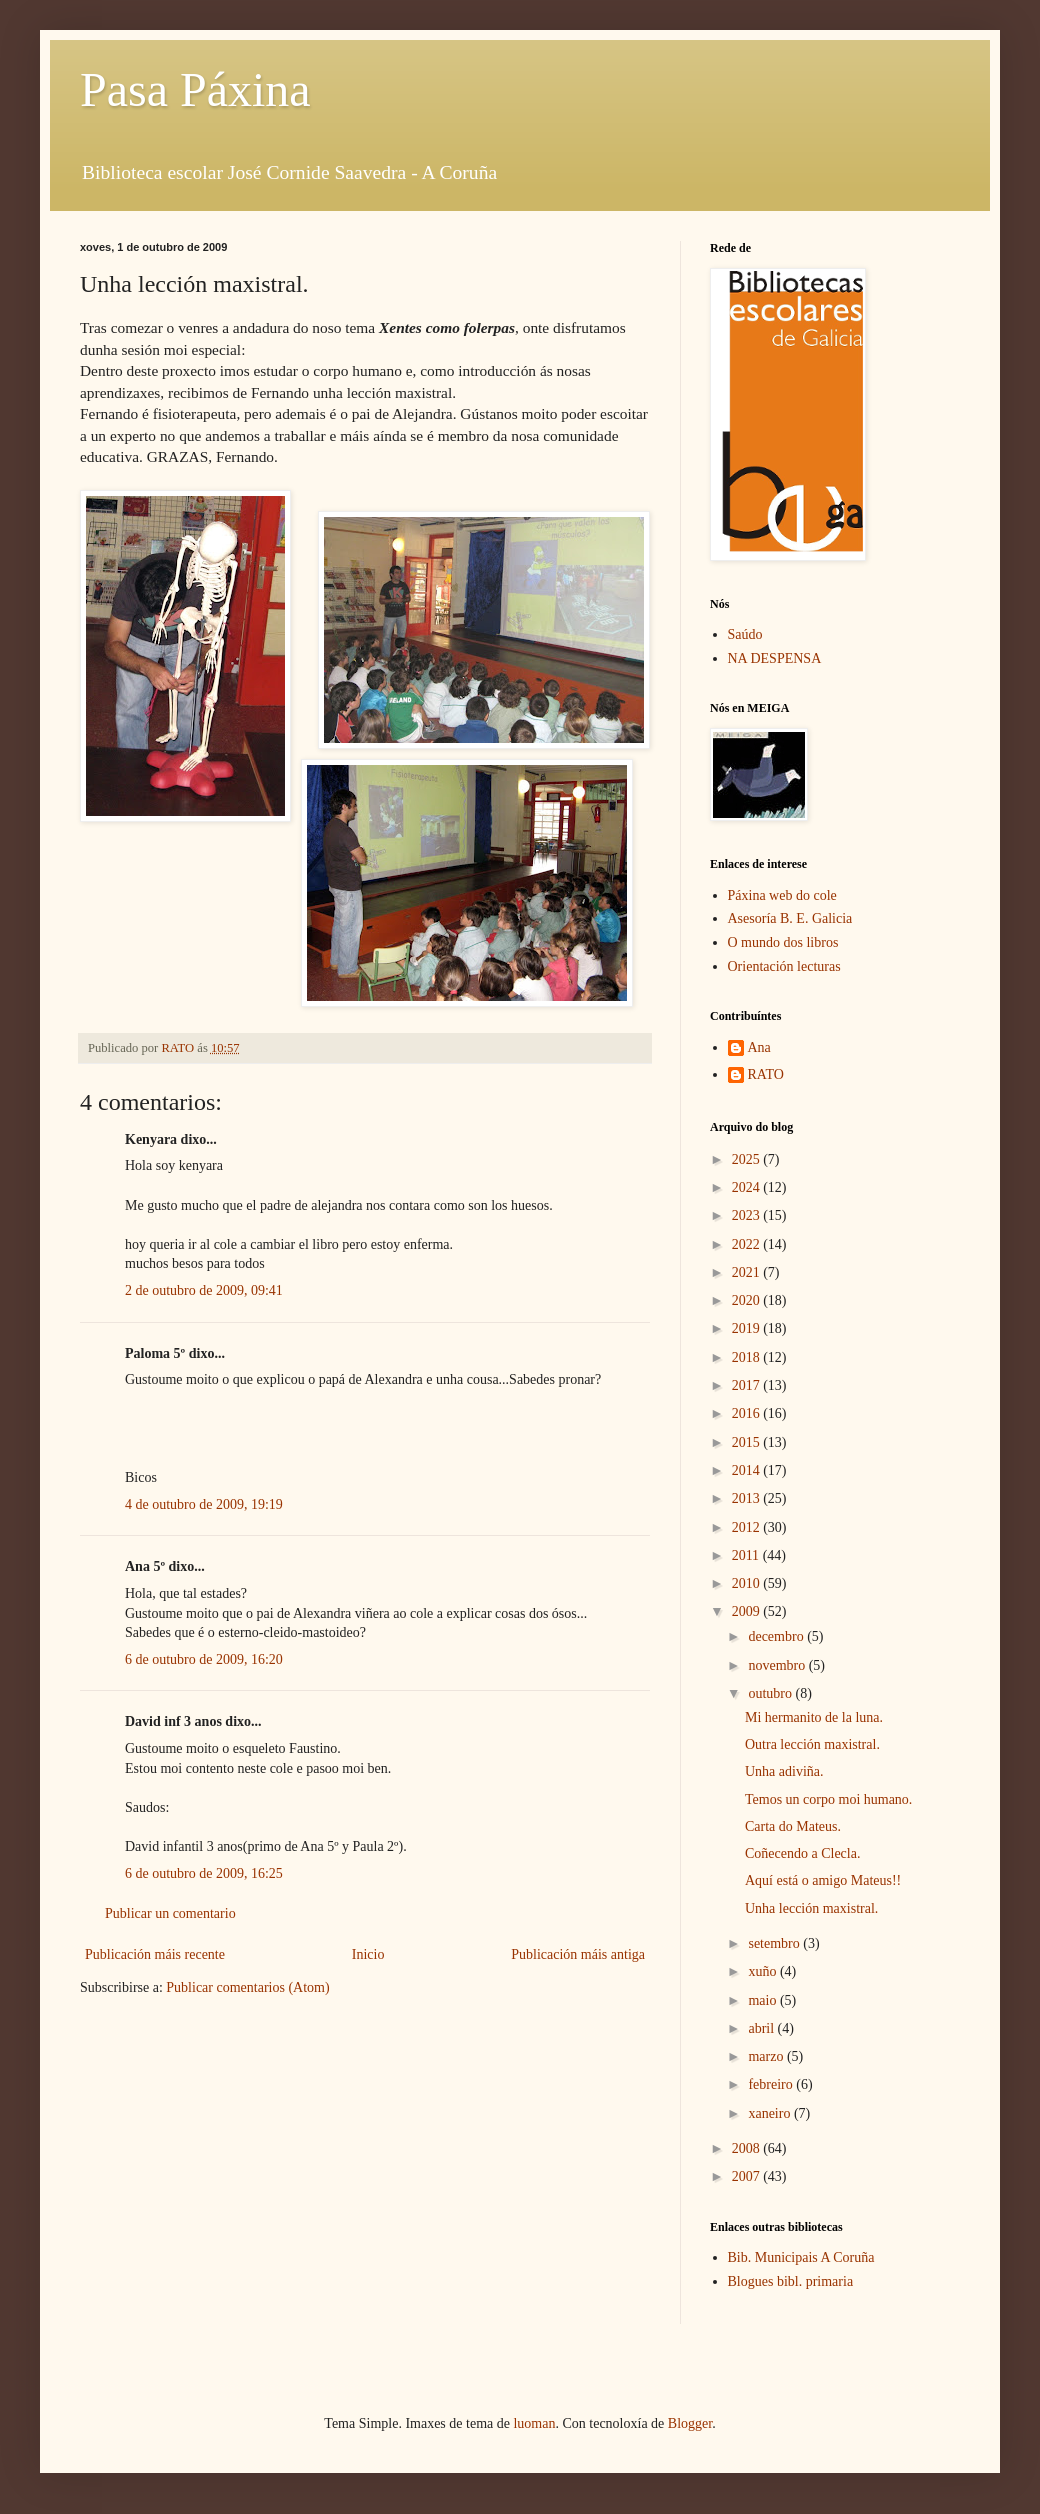 This screenshot has height=2514, width=1040. I want to click on Unha adiviña., so click(784, 1771).